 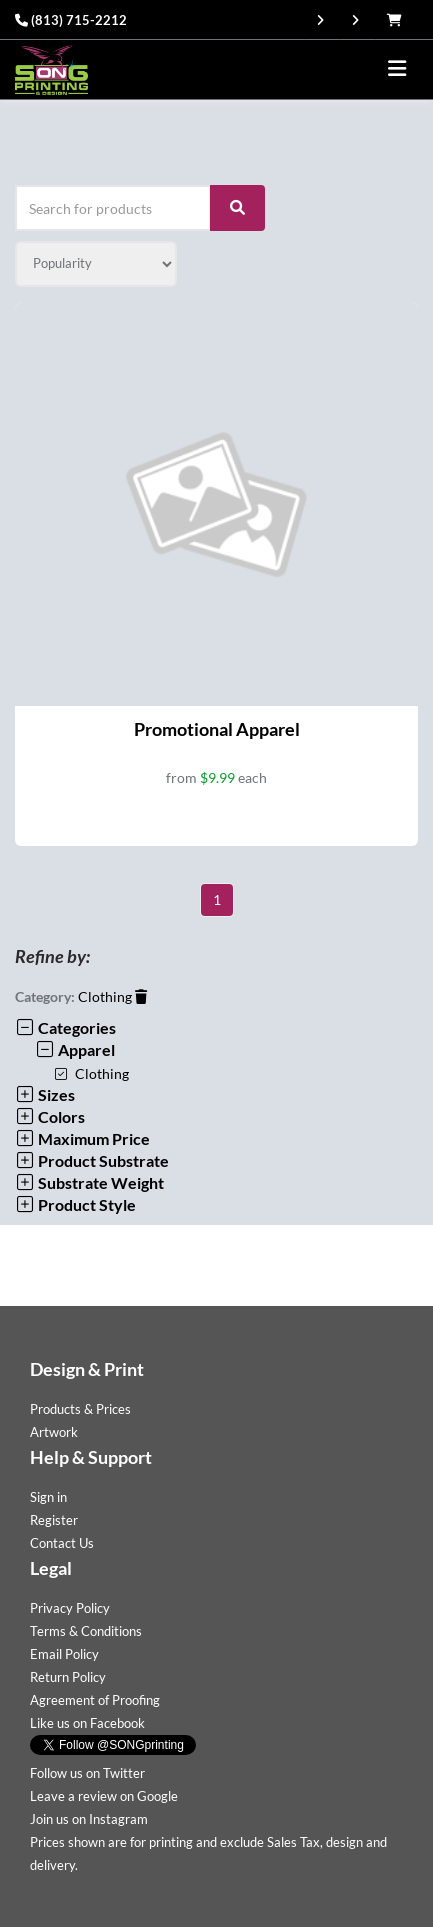 I want to click on Categories, so click(x=65, y=1027).